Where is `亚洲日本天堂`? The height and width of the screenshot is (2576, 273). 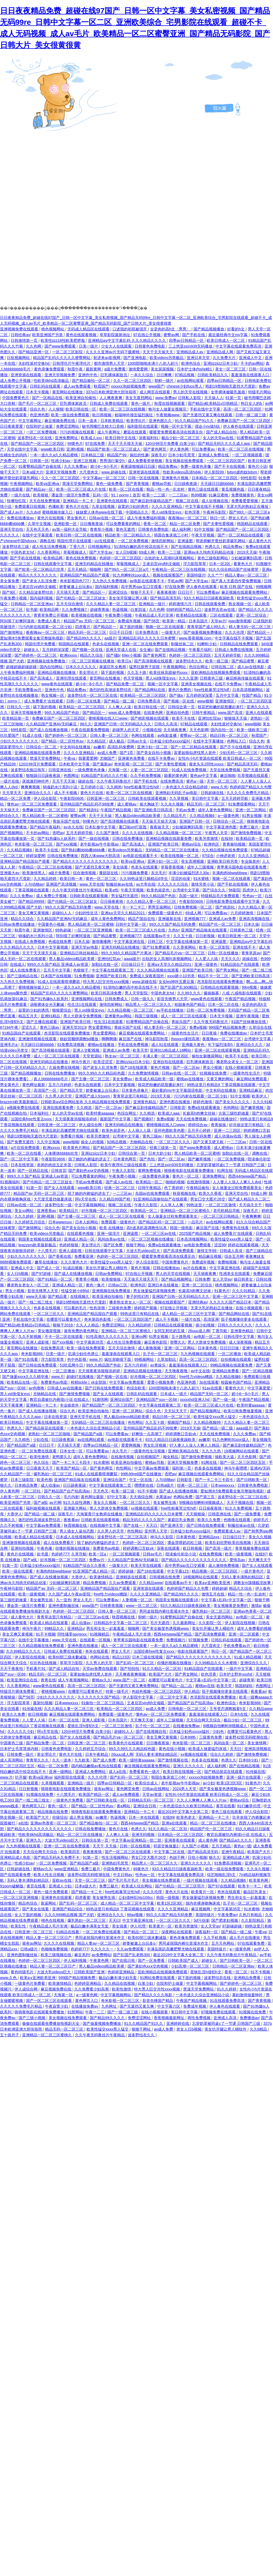 亚洲日本天堂 is located at coordinates (199, 357).